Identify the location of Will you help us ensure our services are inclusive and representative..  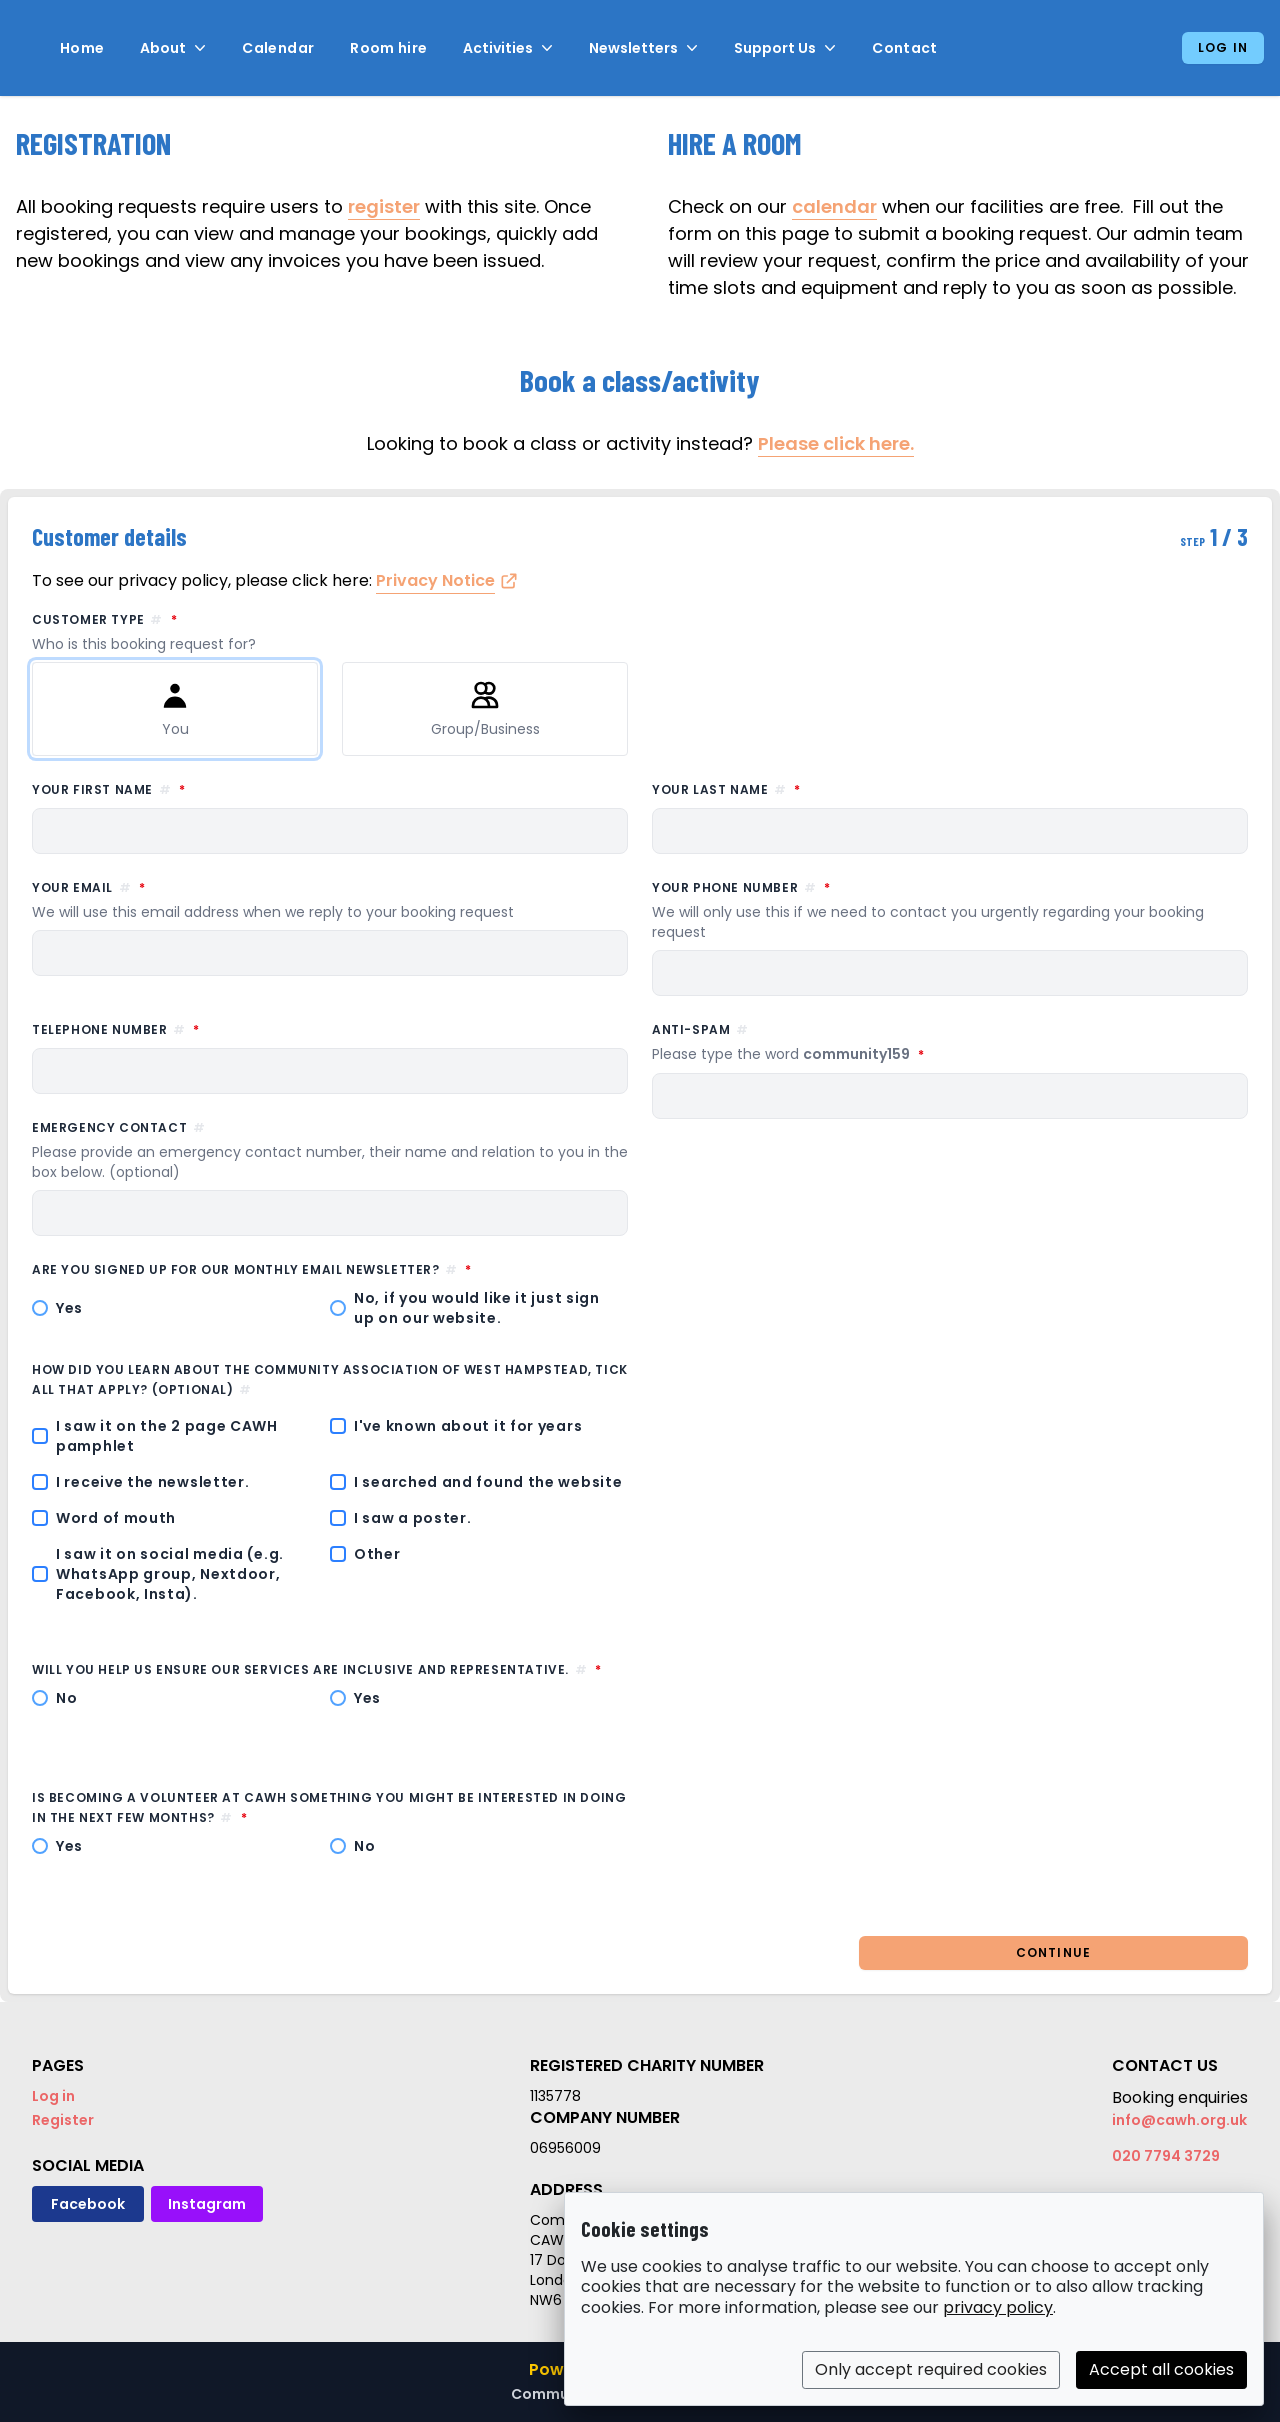
(330, 1669).